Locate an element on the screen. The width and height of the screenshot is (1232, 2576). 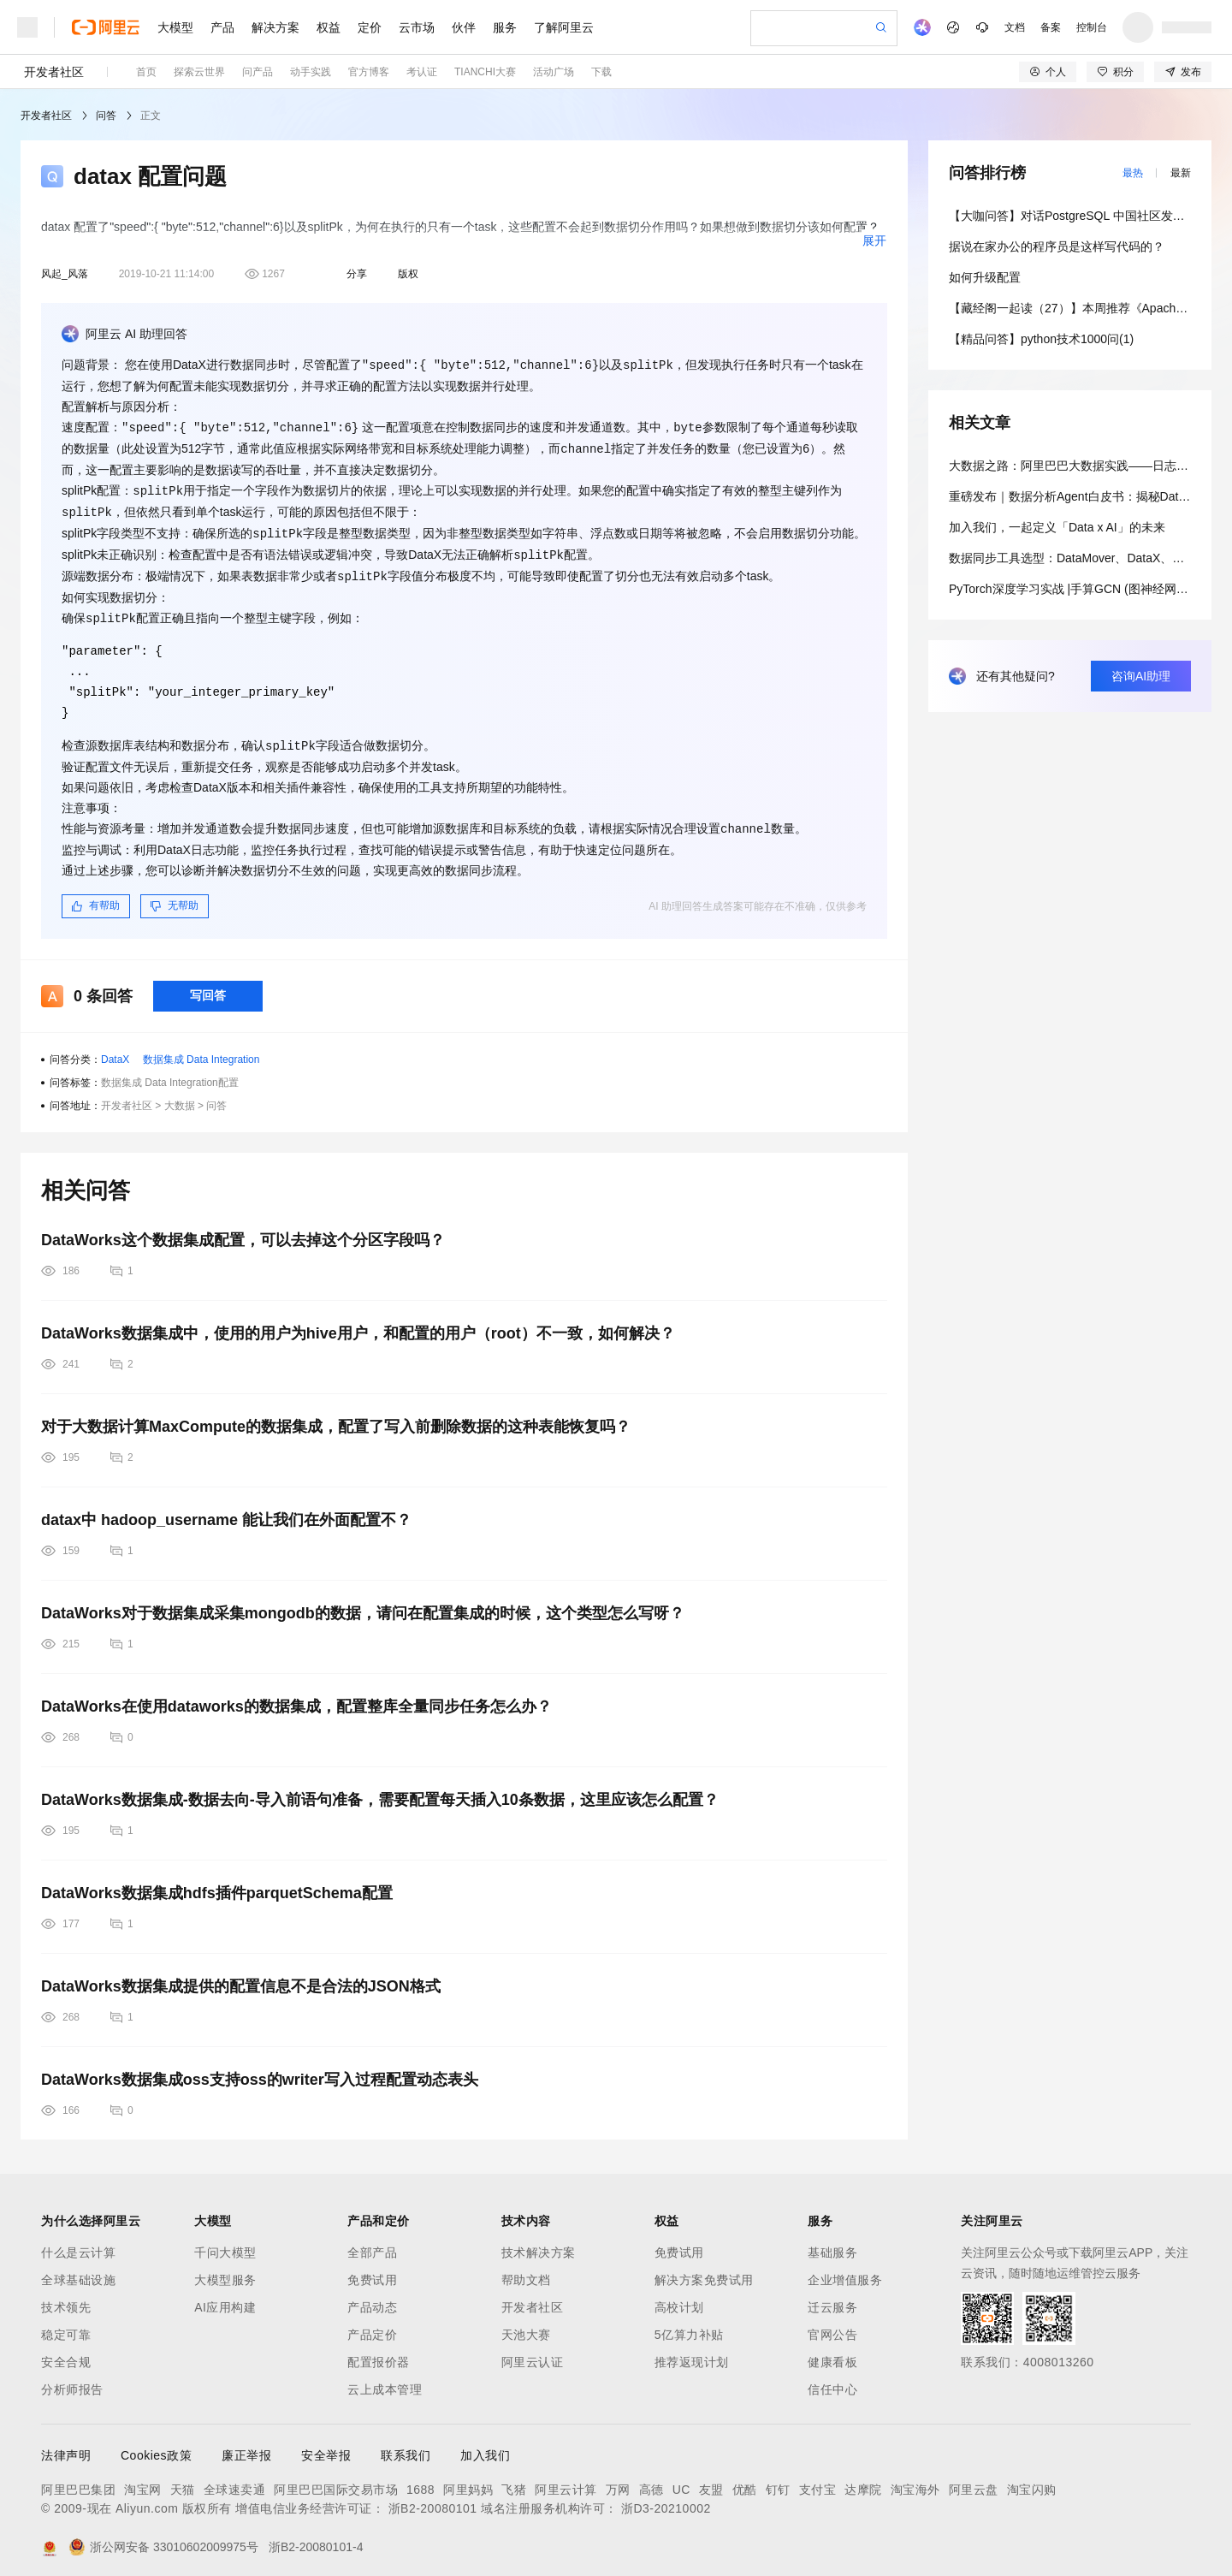
达摩院 is located at coordinates (863, 2480).